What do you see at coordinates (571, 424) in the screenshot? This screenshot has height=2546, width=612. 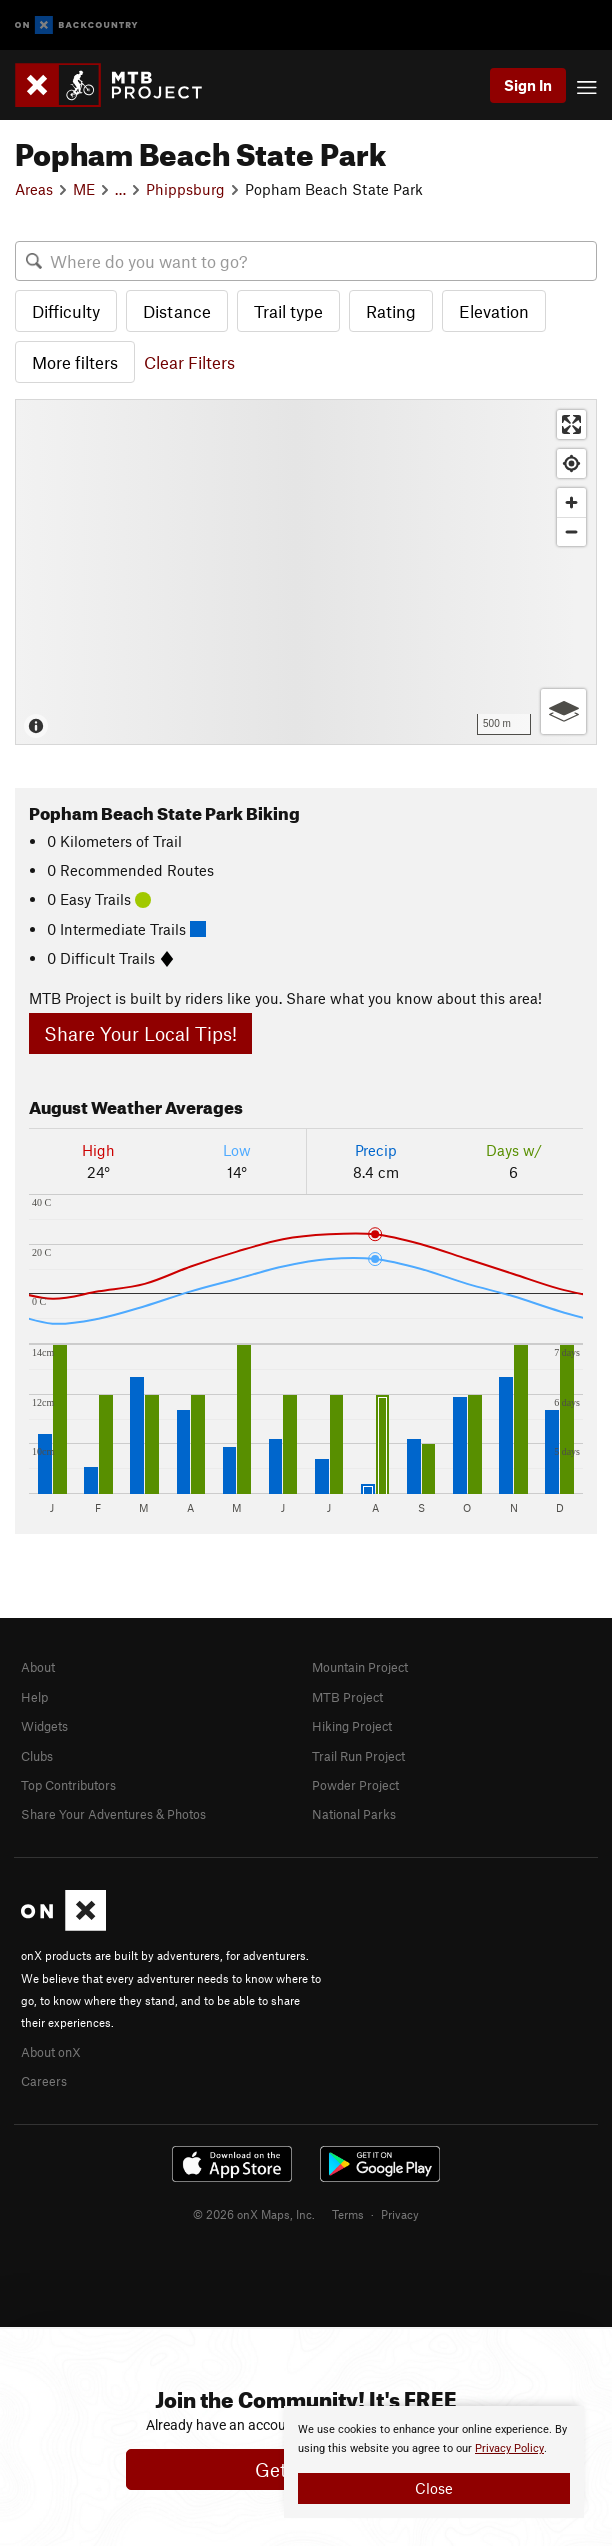 I see `[Enter fullscreen]` at bounding box center [571, 424].